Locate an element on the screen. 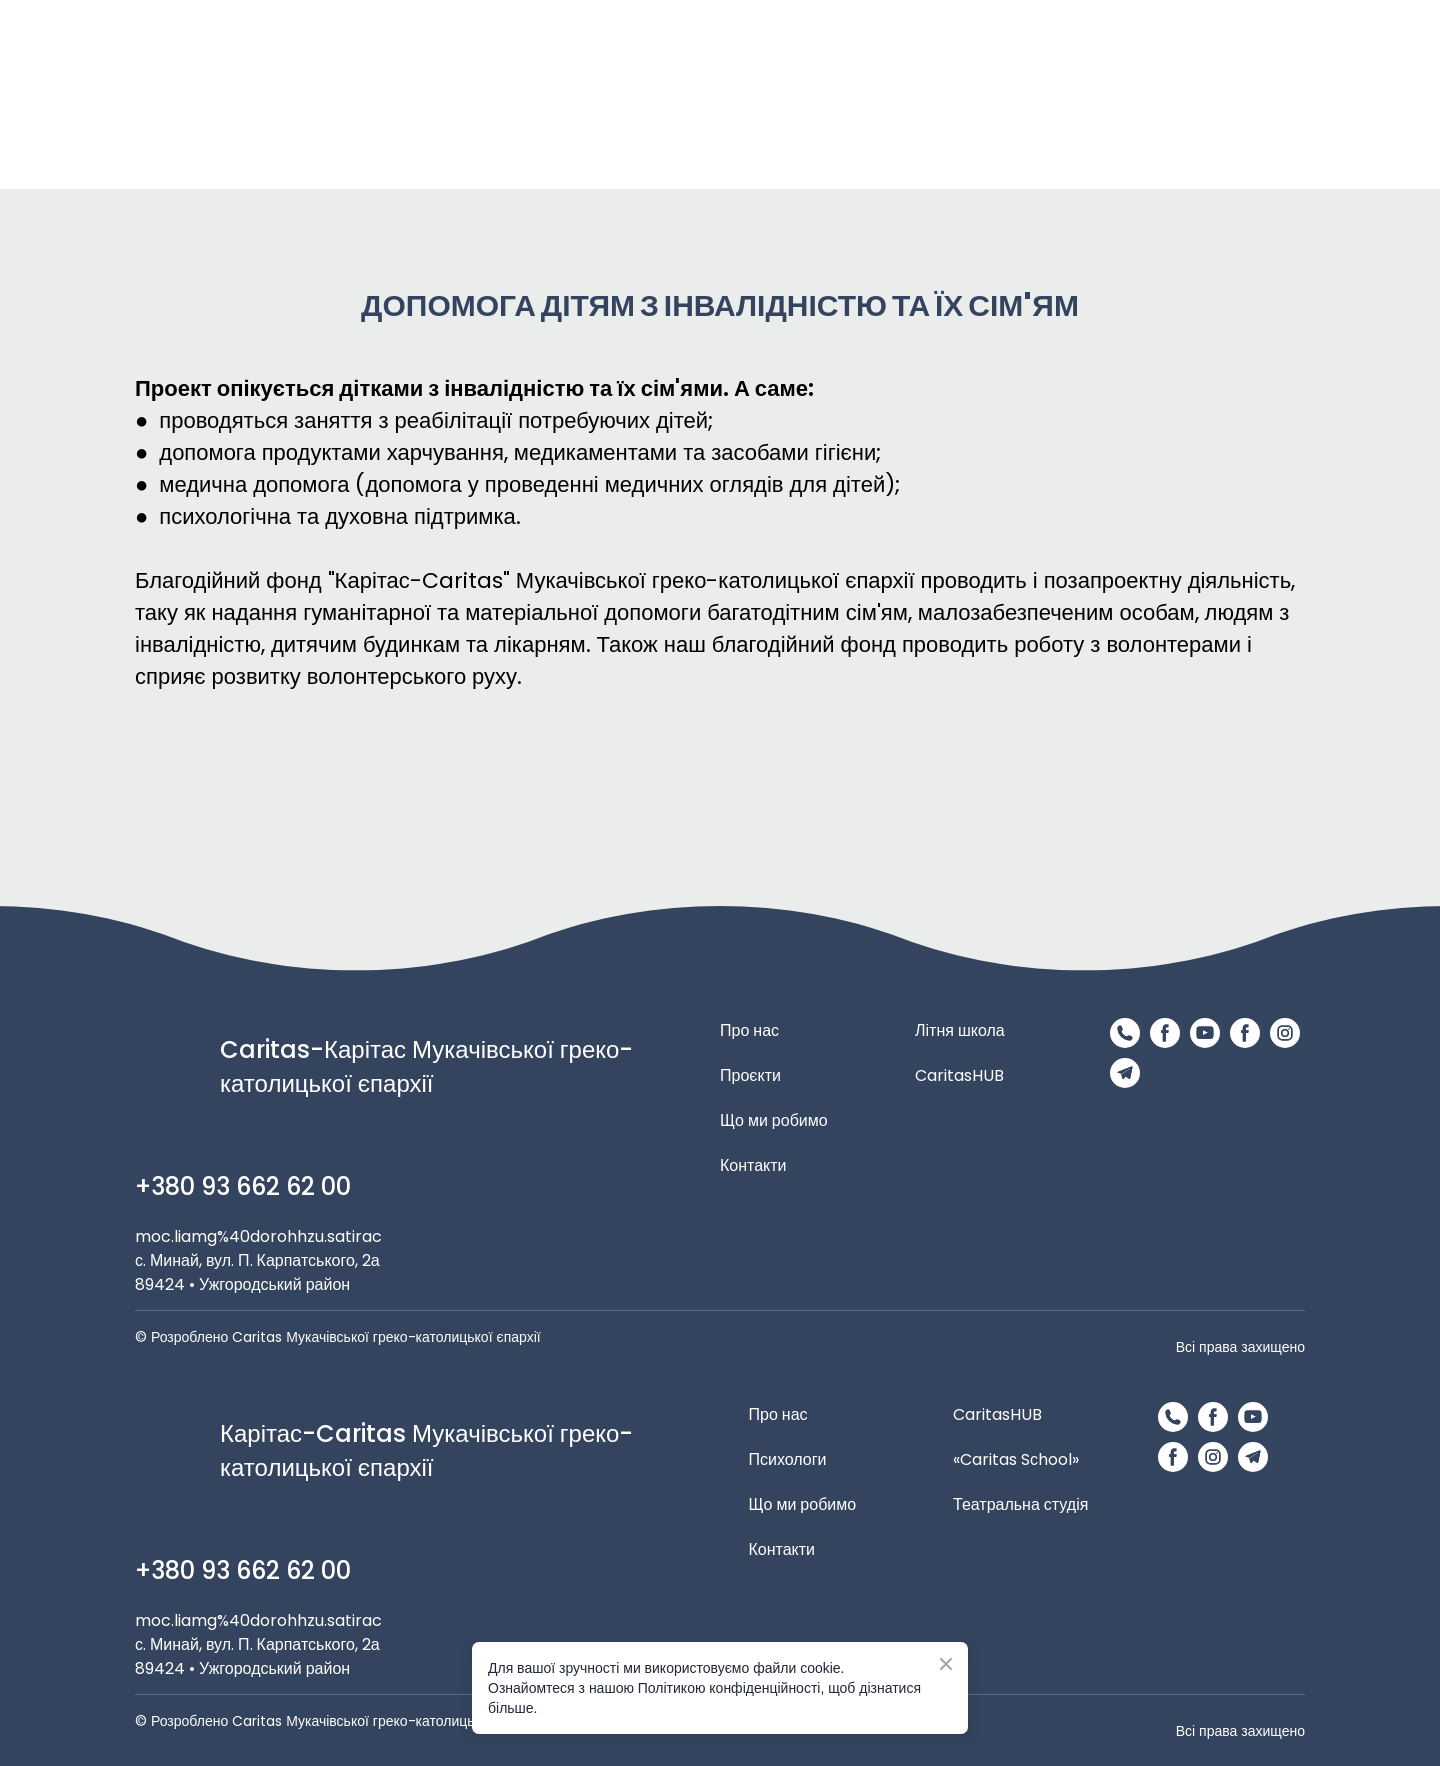 Image resolution: width=1440 pixels, height=1766 pixels. Контакти is located at coordinates (753, 1165).